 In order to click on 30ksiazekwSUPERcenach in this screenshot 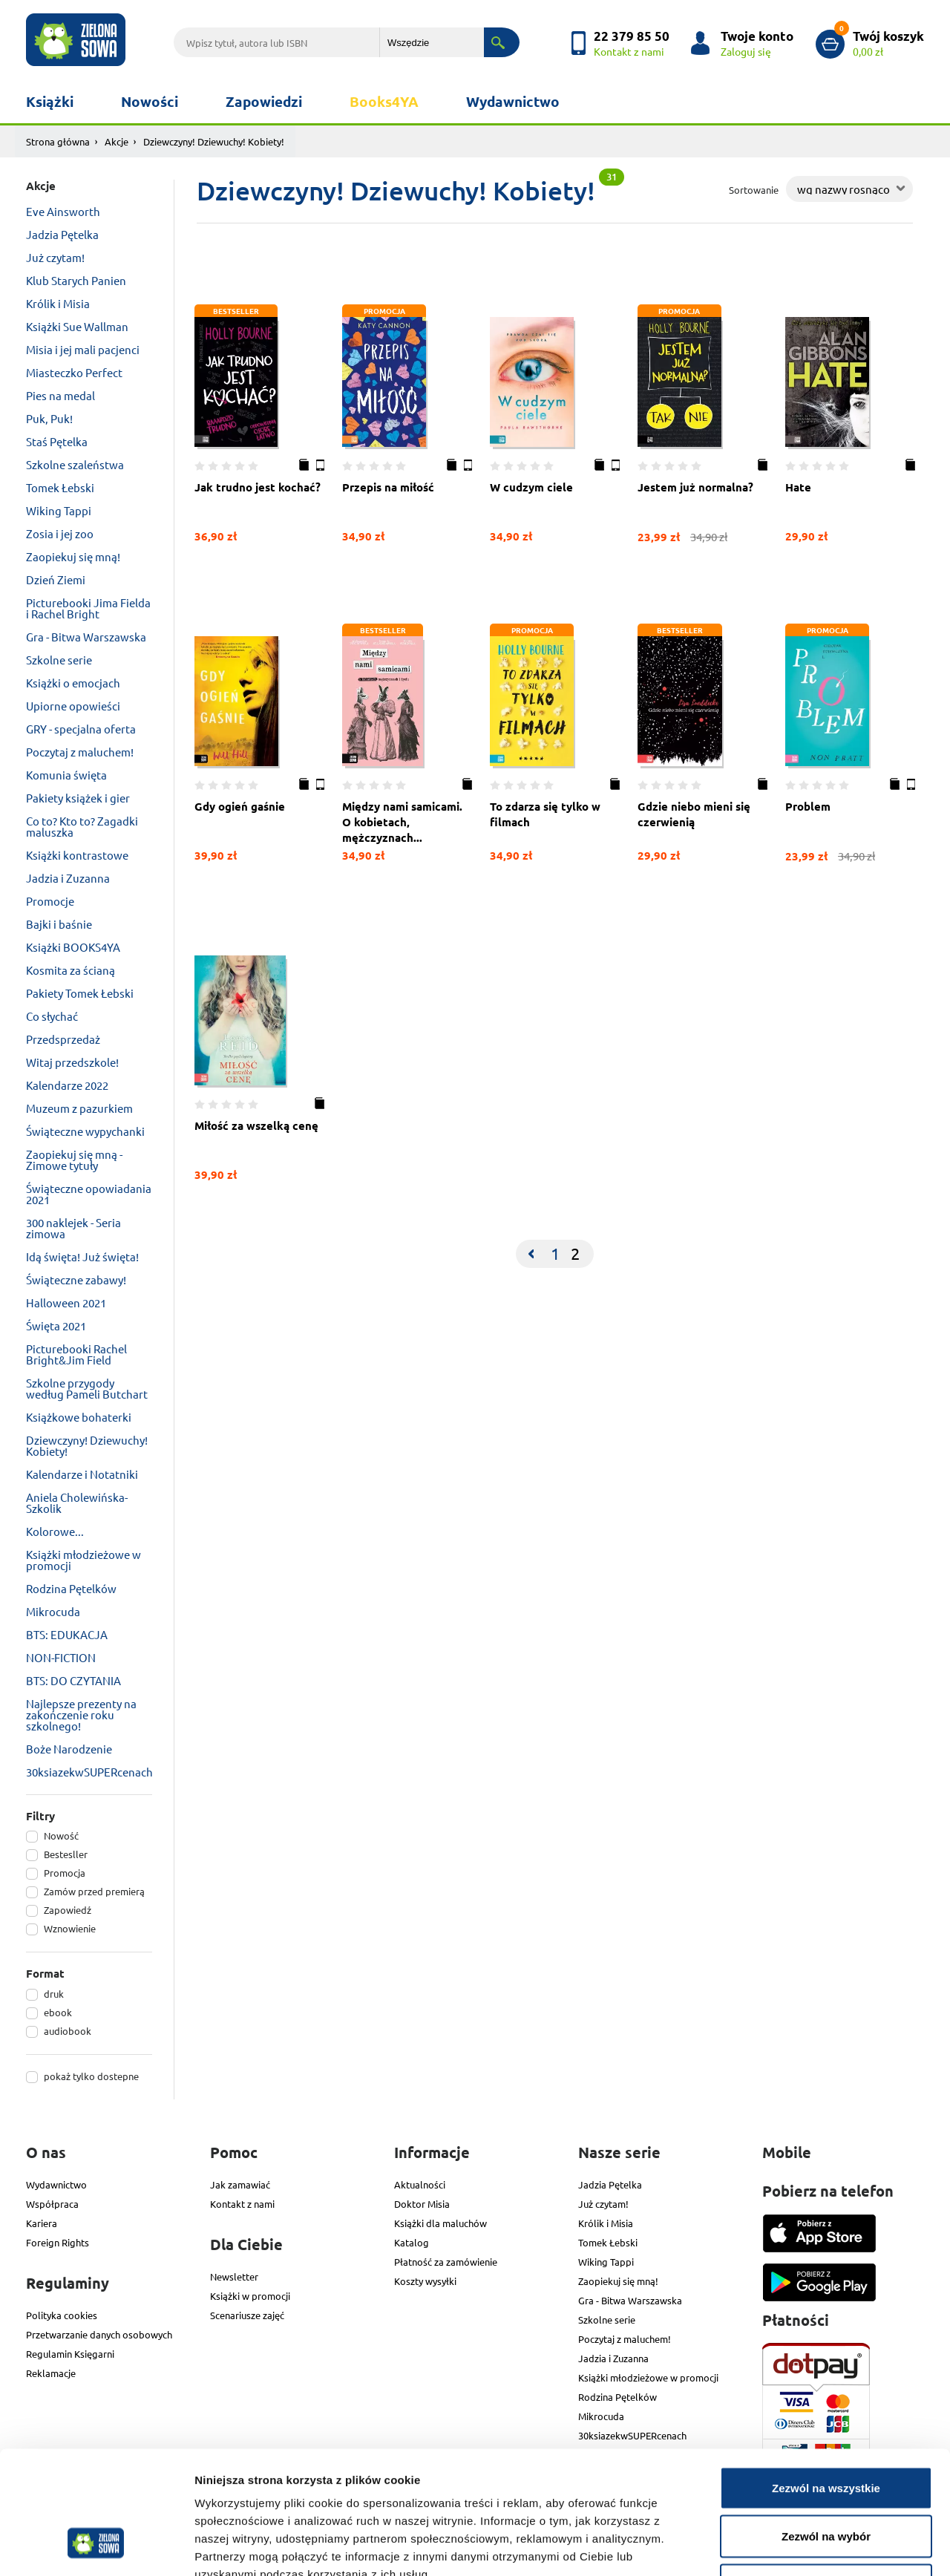, I will do `click(89, 1772)`.